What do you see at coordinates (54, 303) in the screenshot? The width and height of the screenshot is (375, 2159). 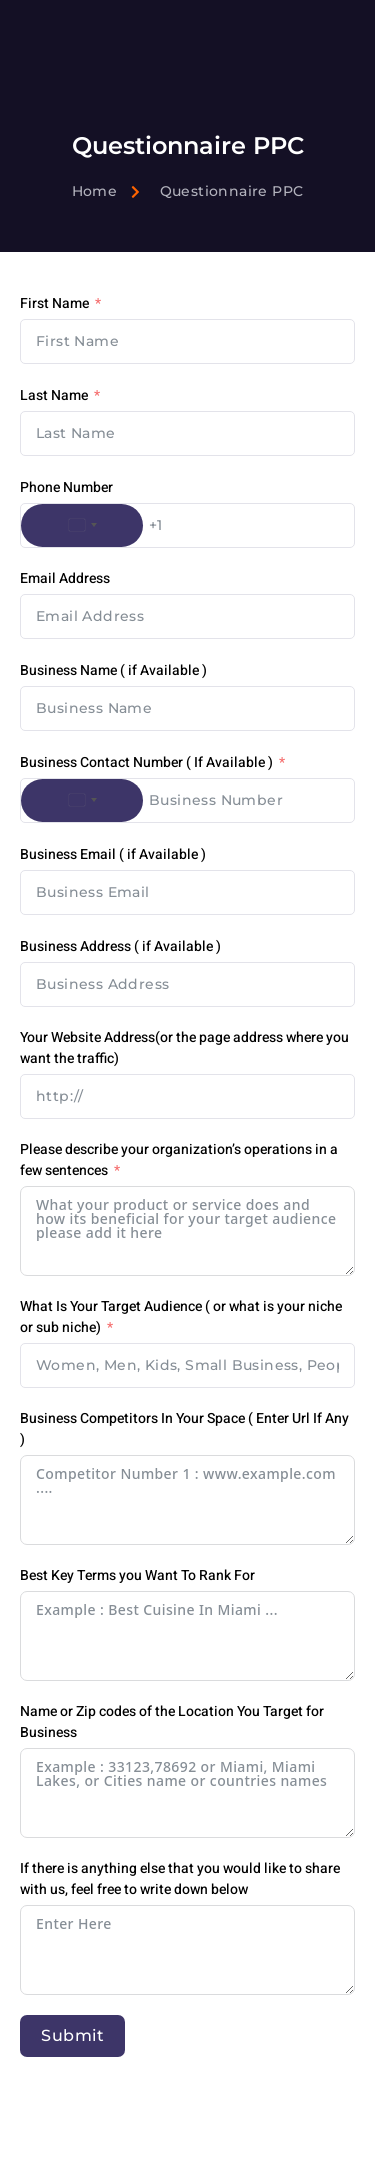 I see `First Name` at bounding box center [54, 303].